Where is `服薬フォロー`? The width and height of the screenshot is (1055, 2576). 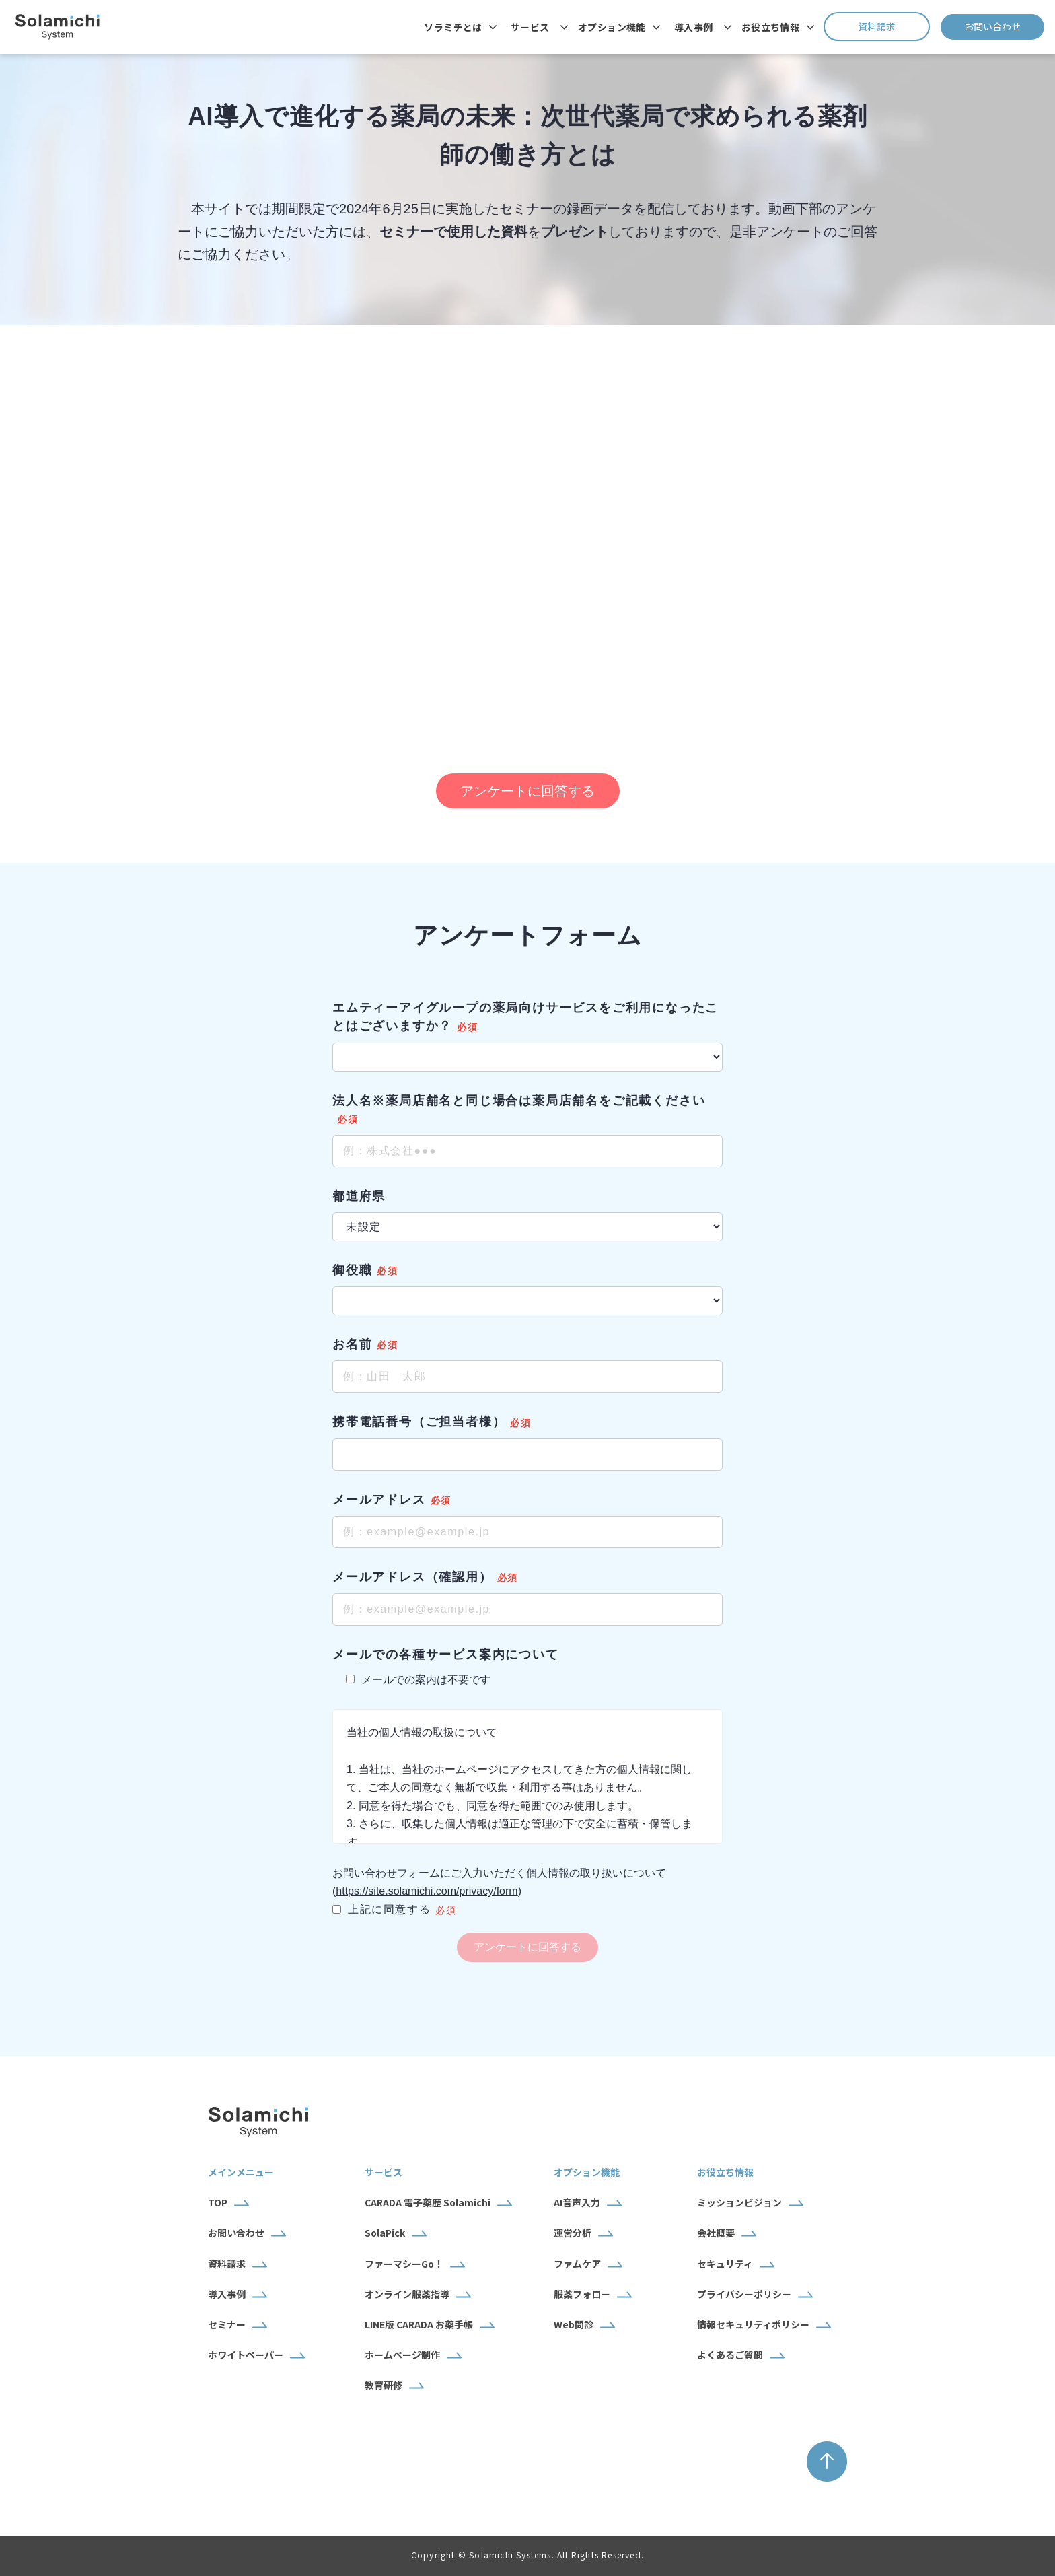
服薬フォロー is located at coordinates (582, 2294).